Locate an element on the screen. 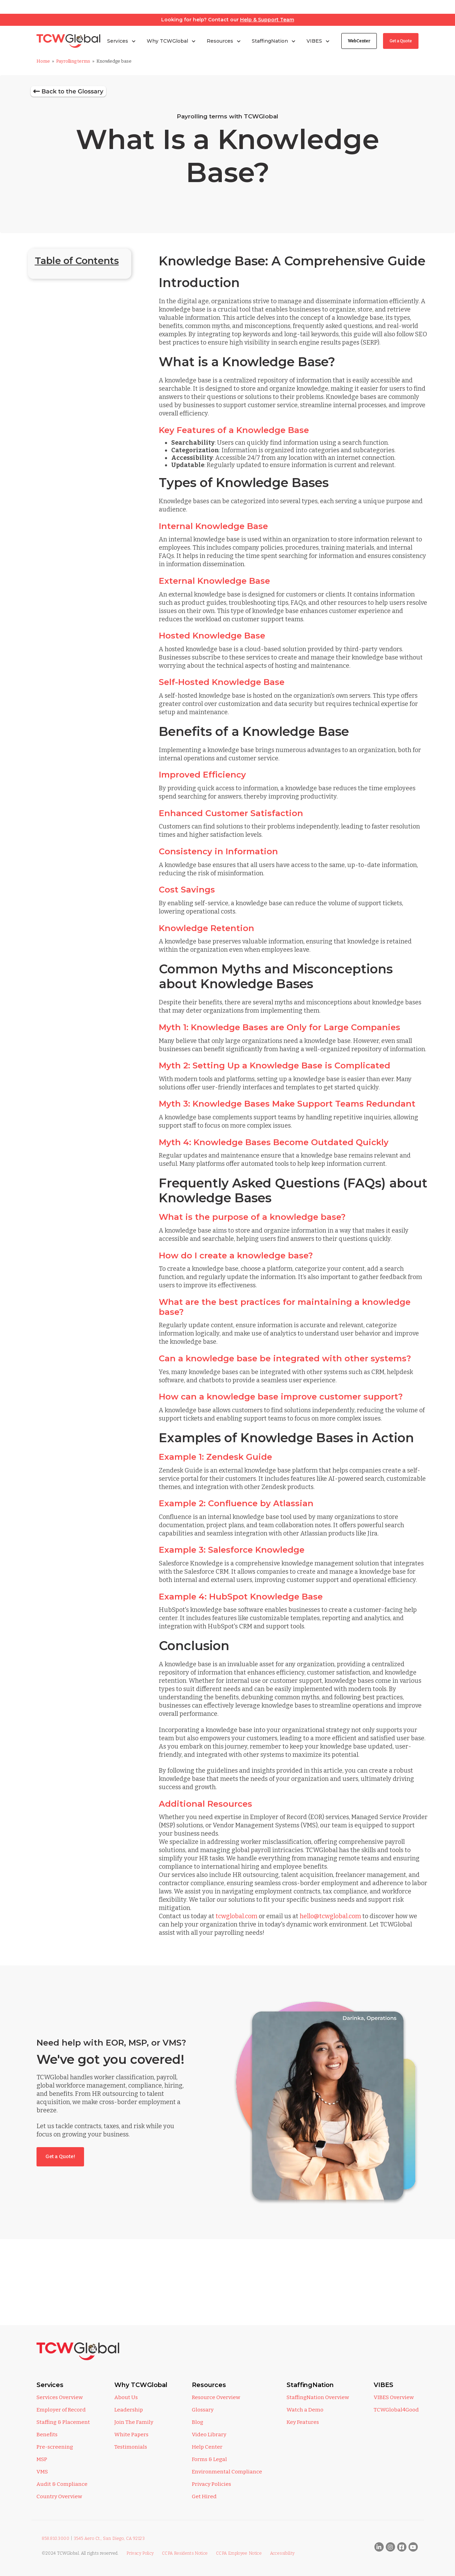 This screenshot has width=455, height=2576. Resources [menuitem] is located at coordinates (209, 2385).